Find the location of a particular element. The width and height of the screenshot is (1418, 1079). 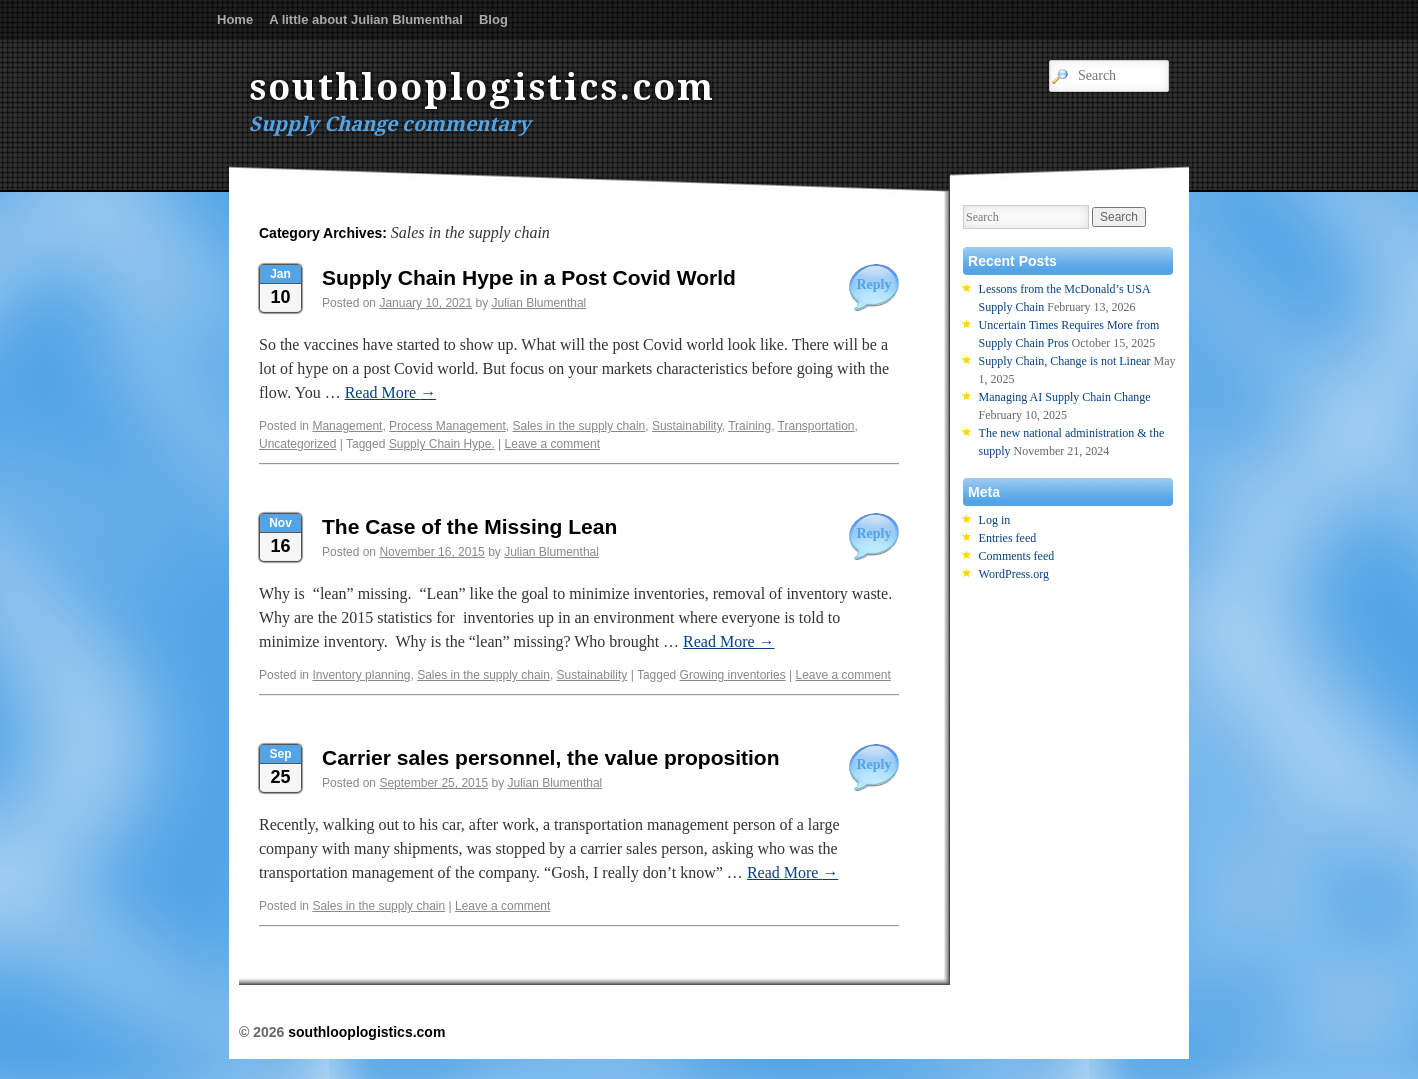

Blog is located at coordinates (493, 19).